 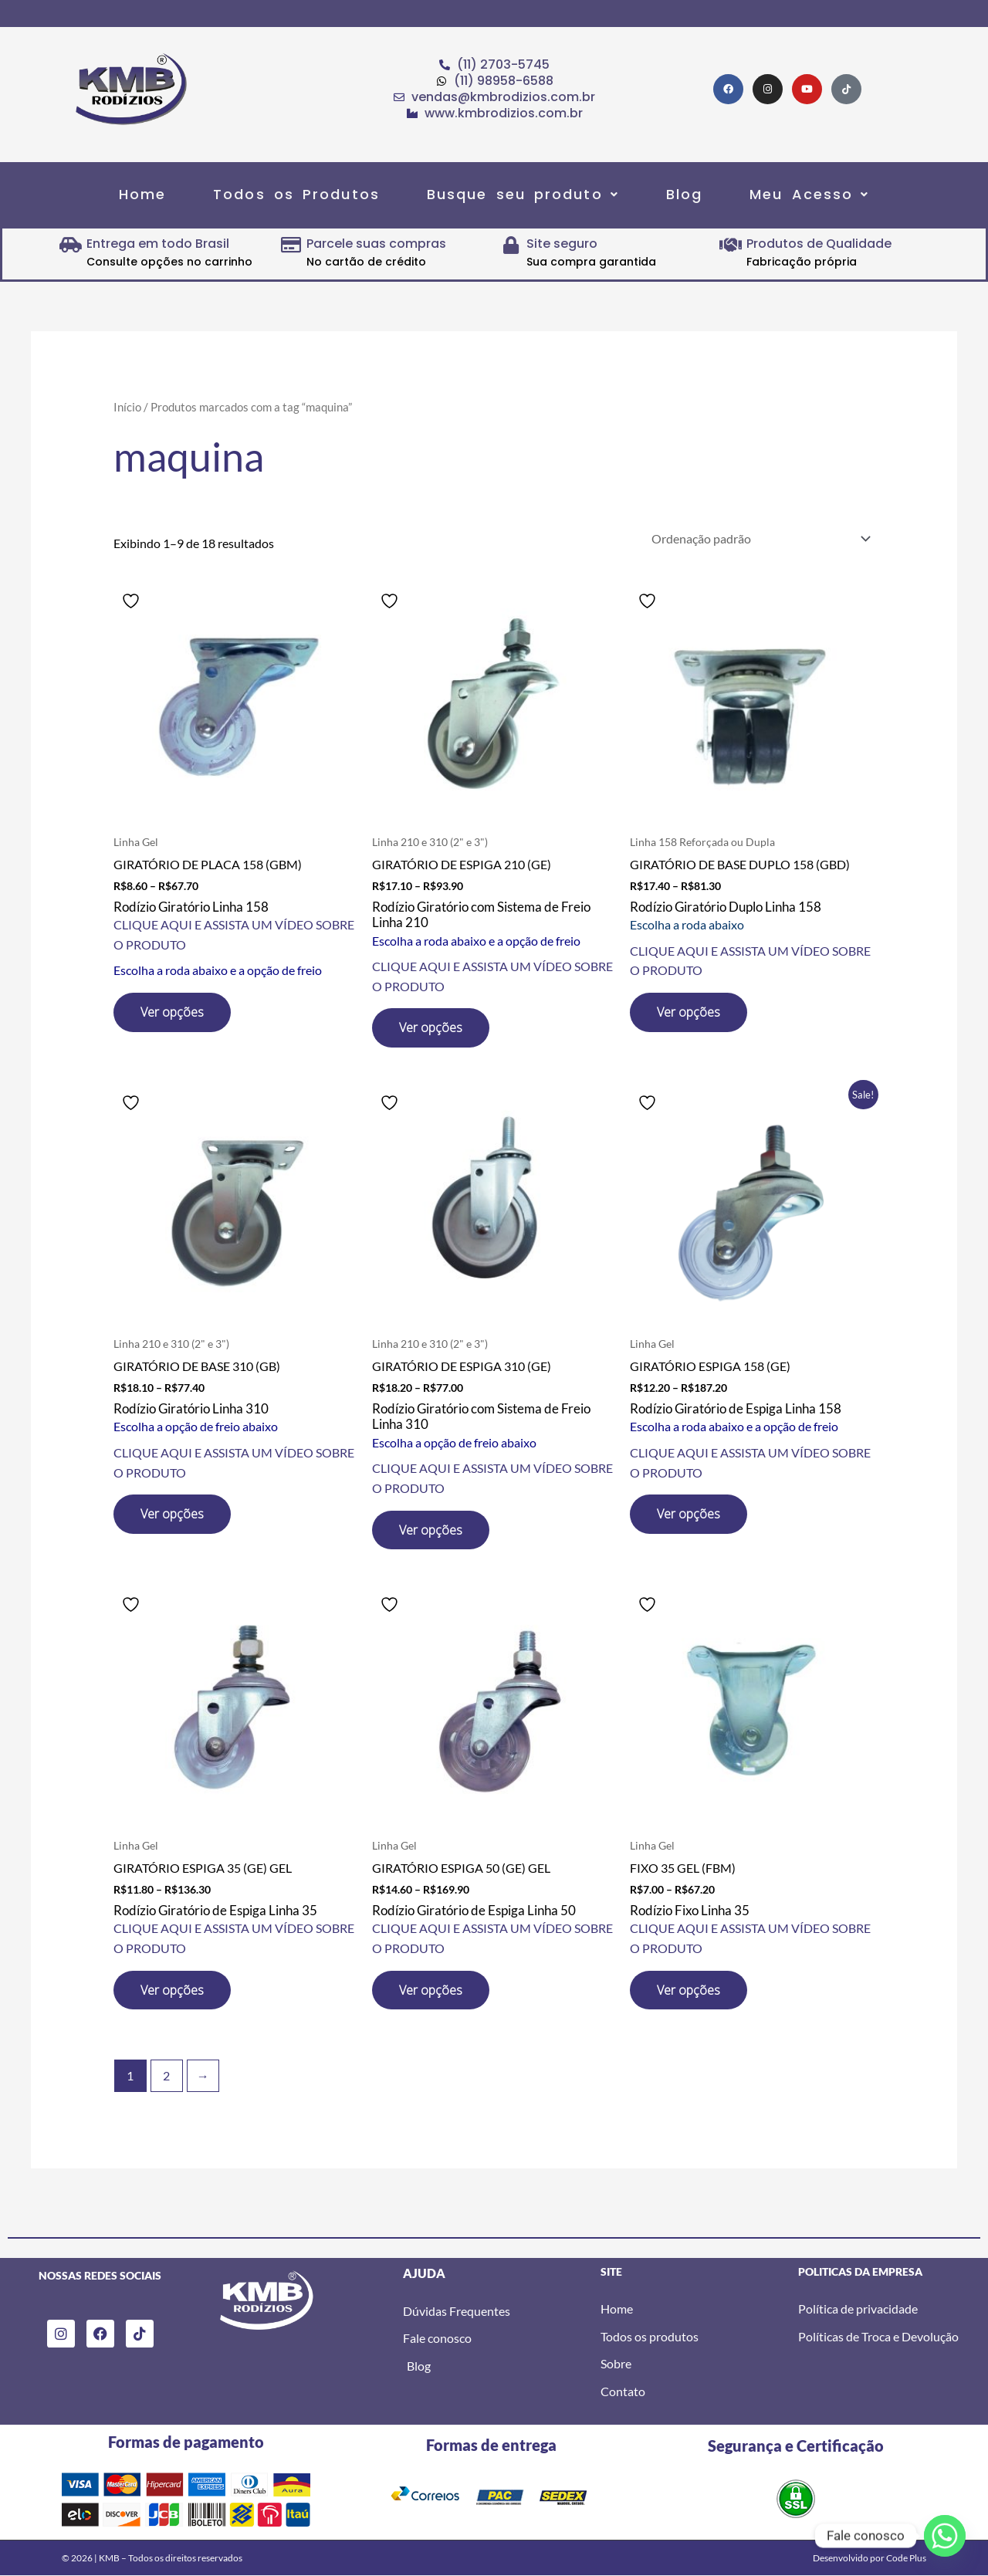 I want to click on Ver opções [Selecione as opções para “GIRATÓRIO DE ESPIGA 310 (GE)”], so click(x=430, y=1530).